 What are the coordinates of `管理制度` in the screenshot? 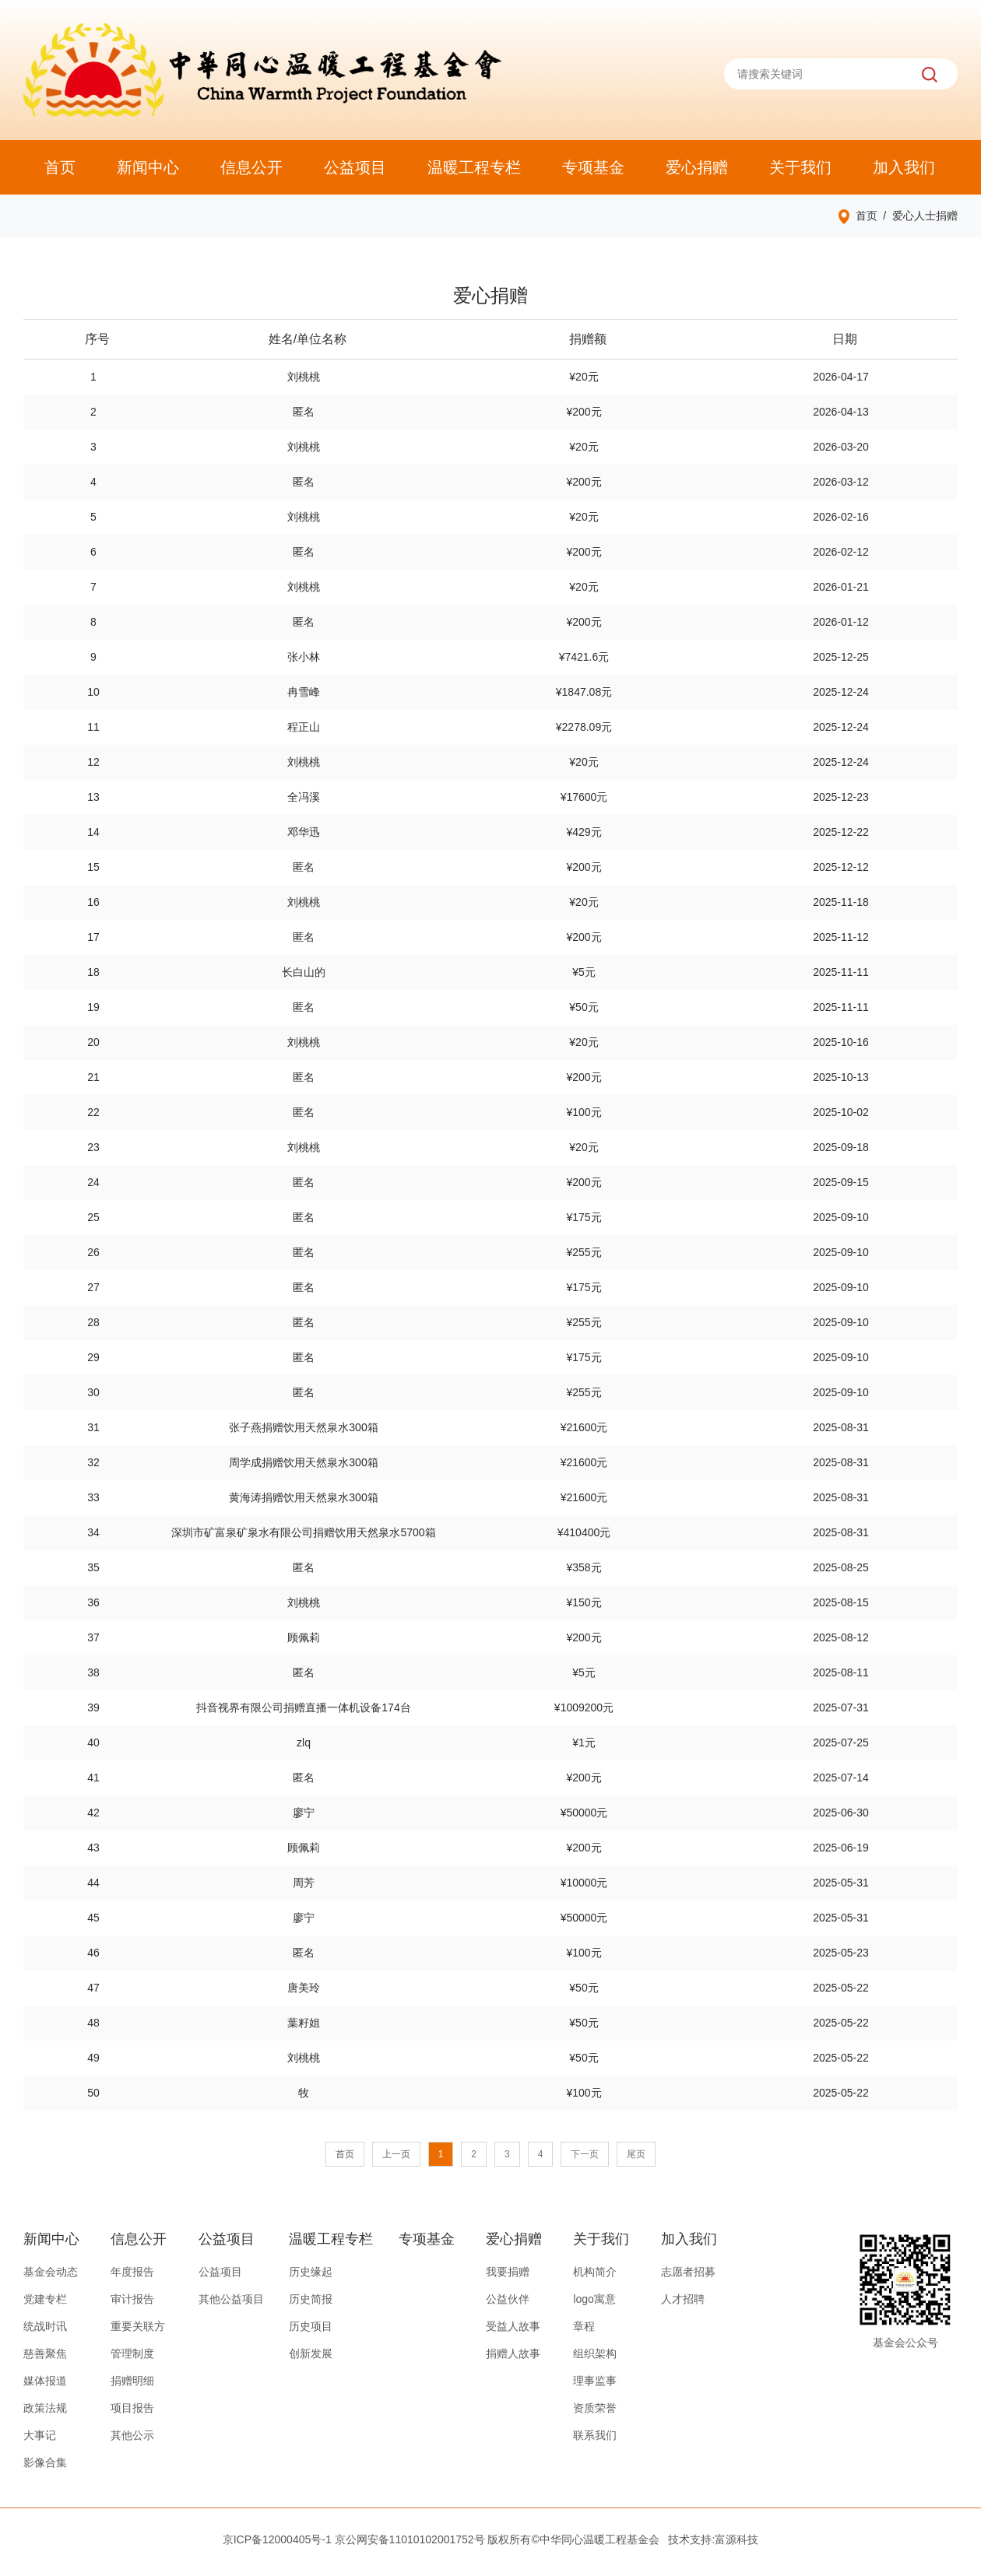 It's located at (132, 2353).